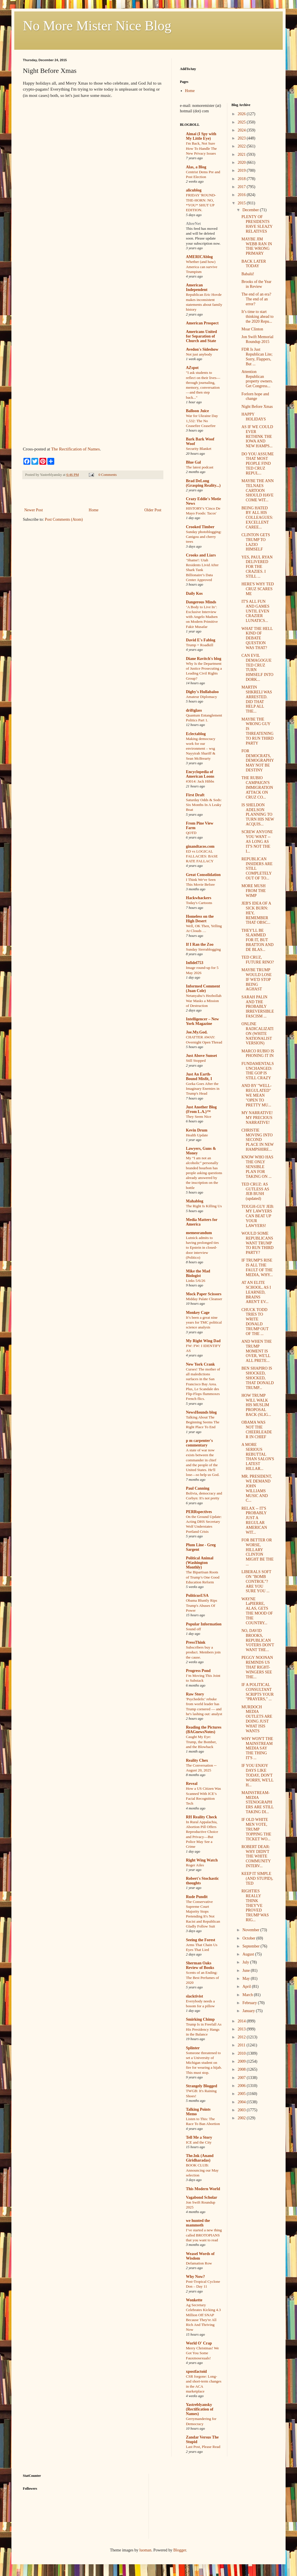 This screenshot has width=297, height=2576. Describe the element at coordinates (255, 1856) in the screenshot. I see `ROBERT DEAR: WHY DIDN'T THE WHITE COMMUNITY INTERV...` at that location.